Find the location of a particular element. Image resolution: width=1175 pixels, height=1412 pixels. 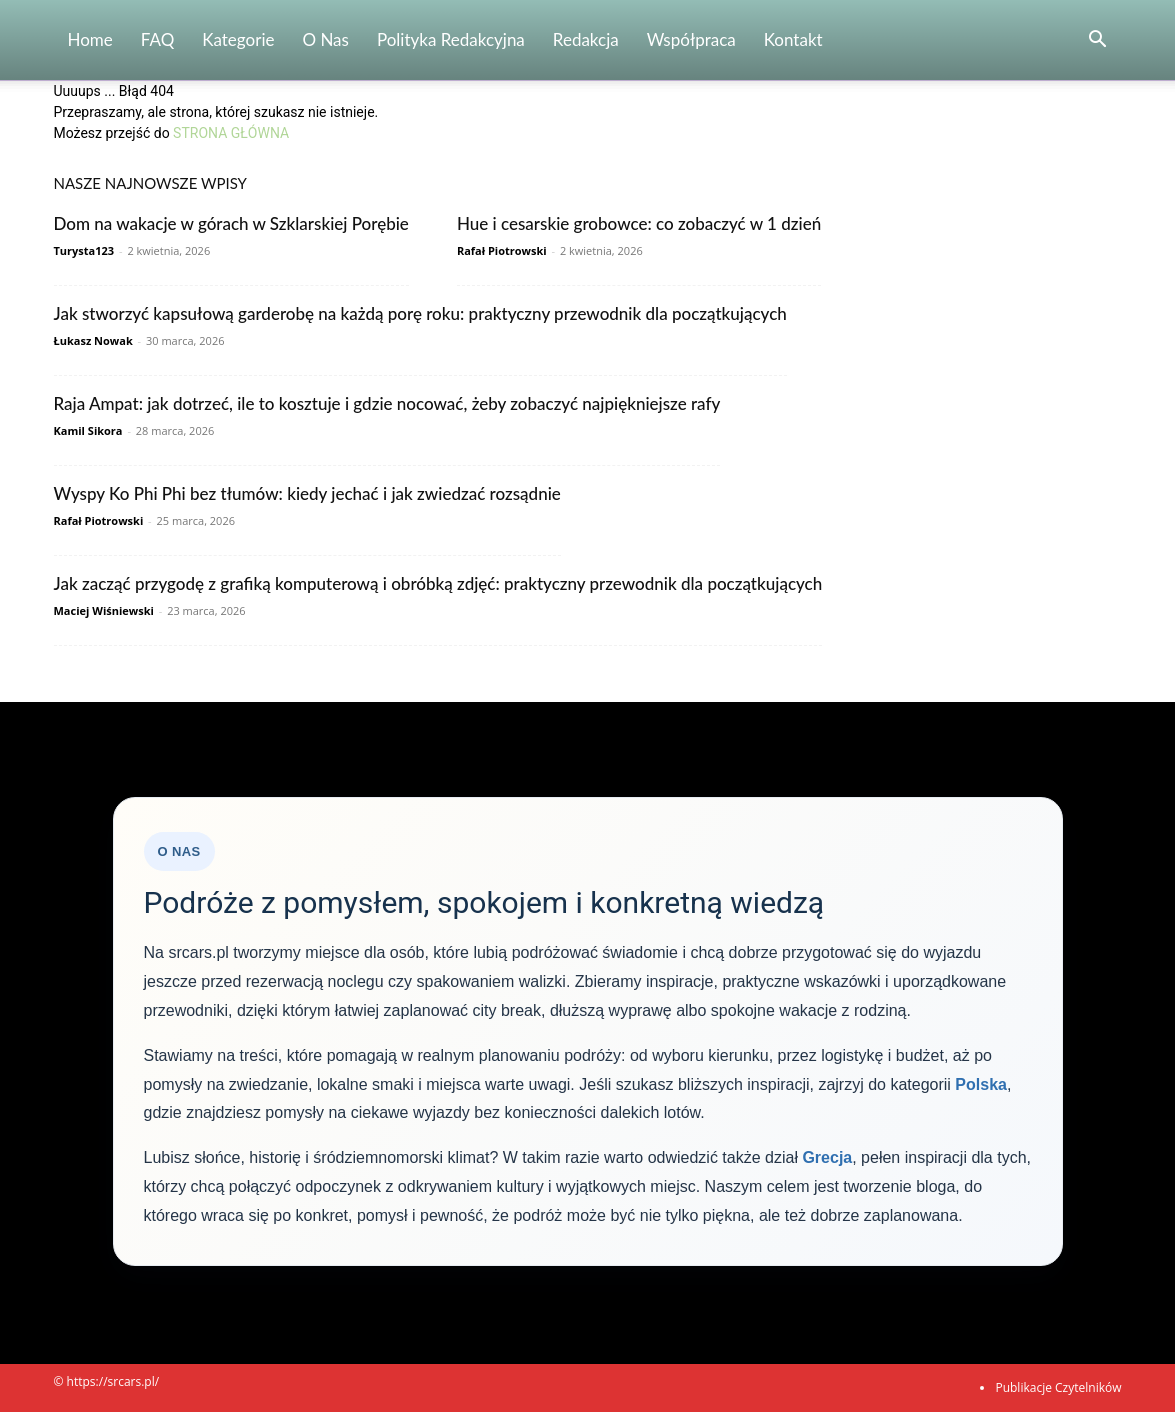

Publikacje Czytelników is located at coordinates (1058, 1387).